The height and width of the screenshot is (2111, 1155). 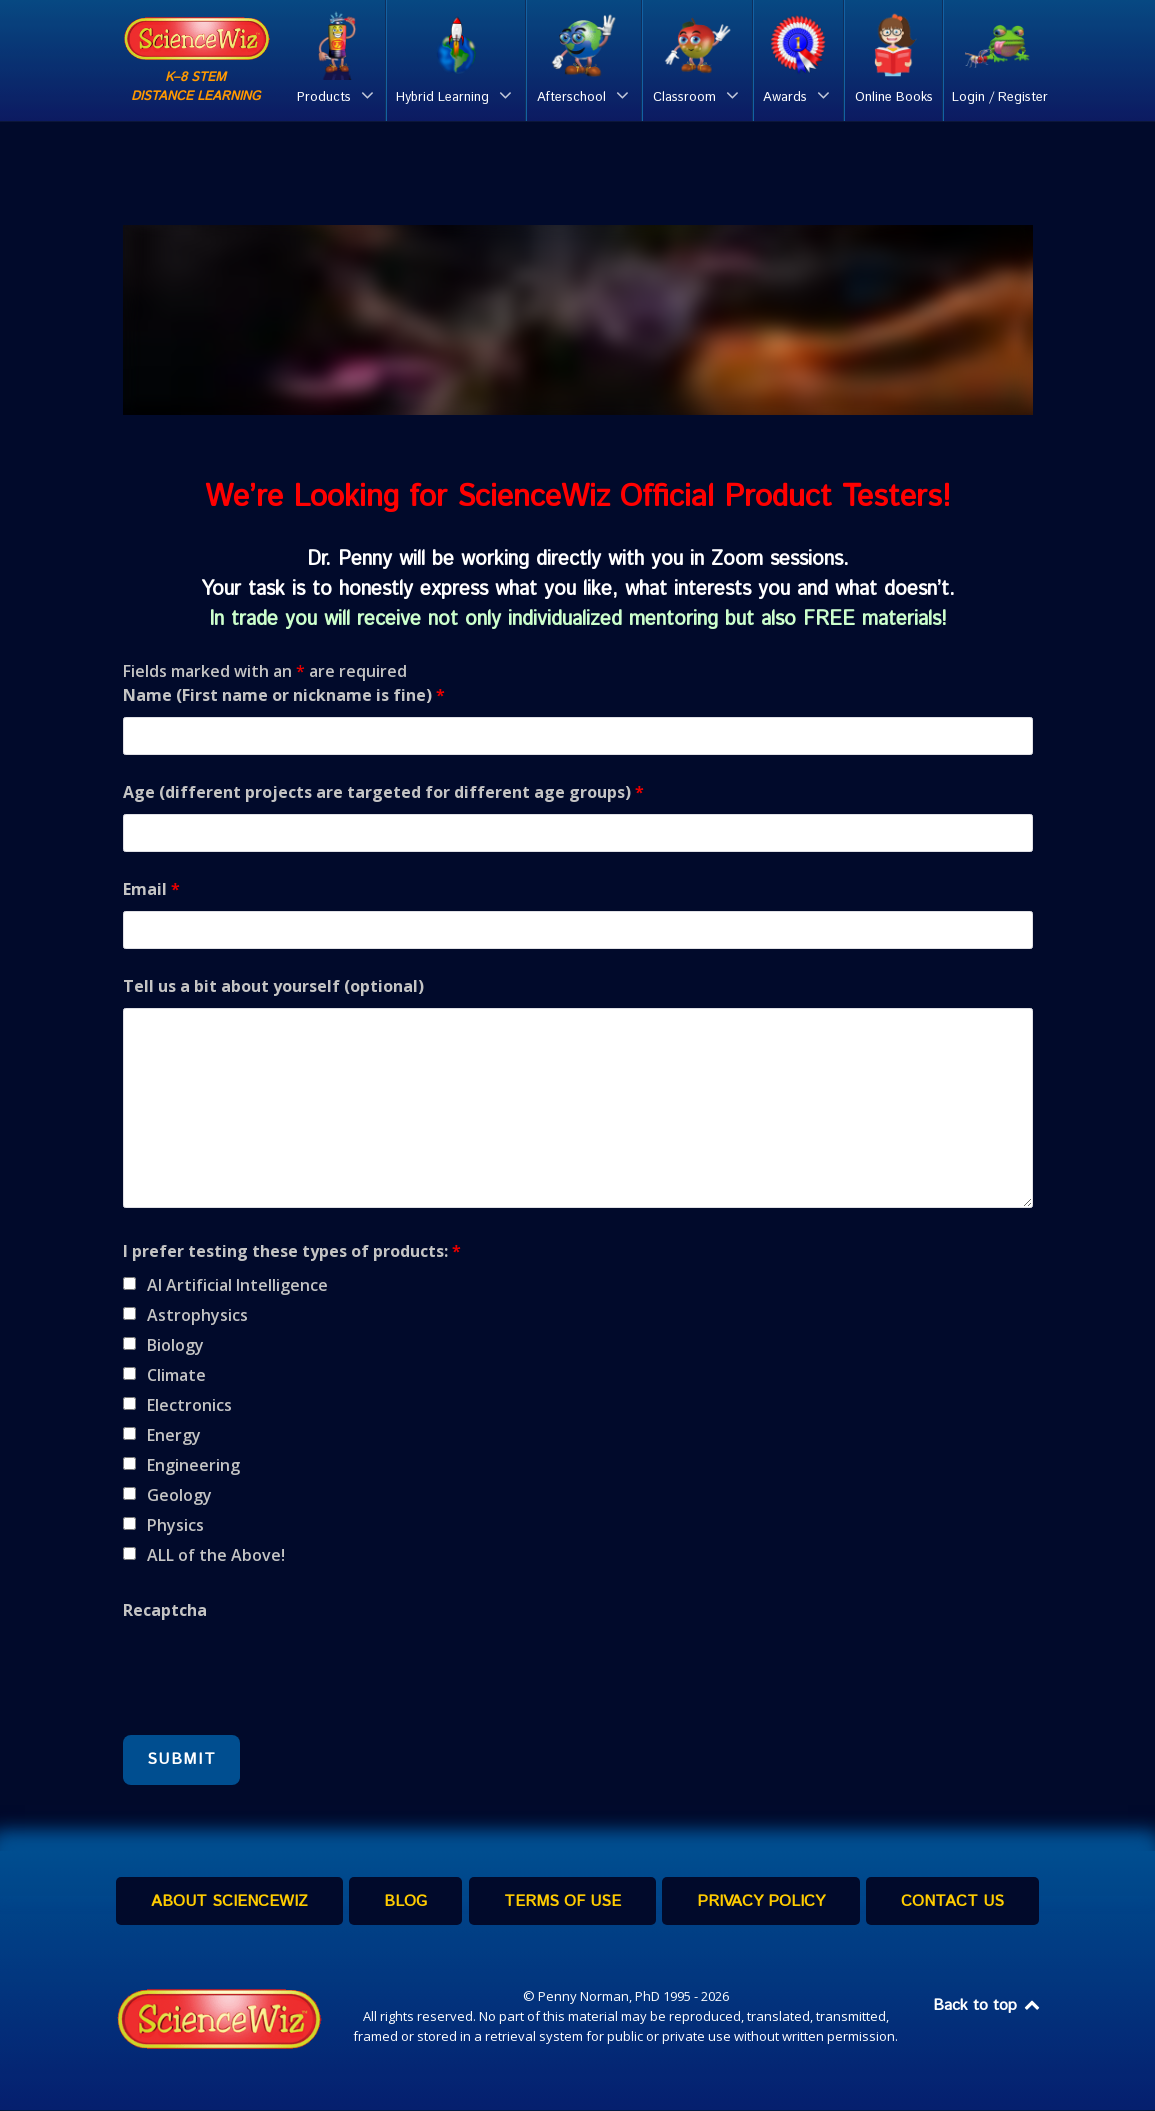 What do you see at coordinates (176, 1375) in the screenshot?
I see `Climate` at bounding box center [176, 1375].